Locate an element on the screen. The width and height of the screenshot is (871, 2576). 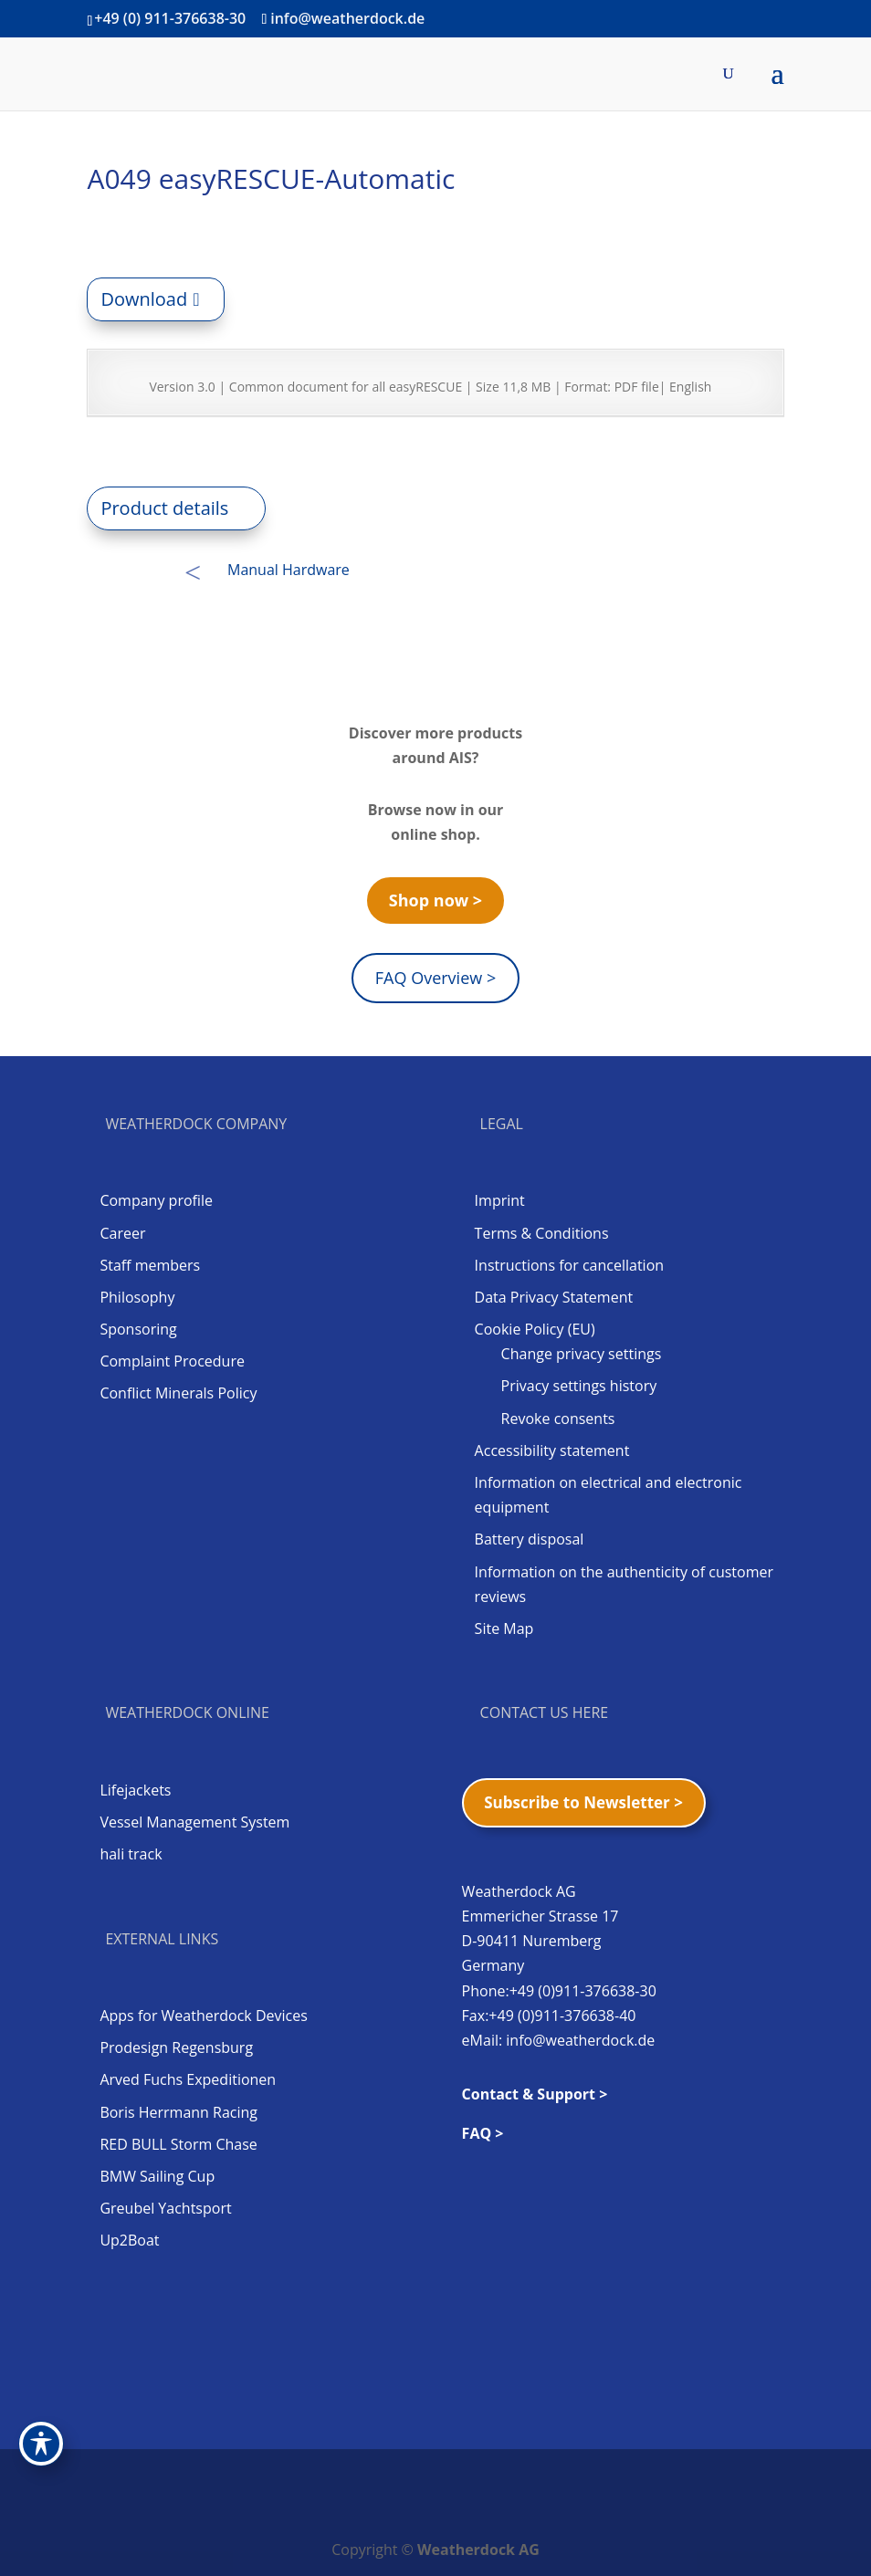
Apps for Weatherdock Devices is located at coordinates (203, 2015).